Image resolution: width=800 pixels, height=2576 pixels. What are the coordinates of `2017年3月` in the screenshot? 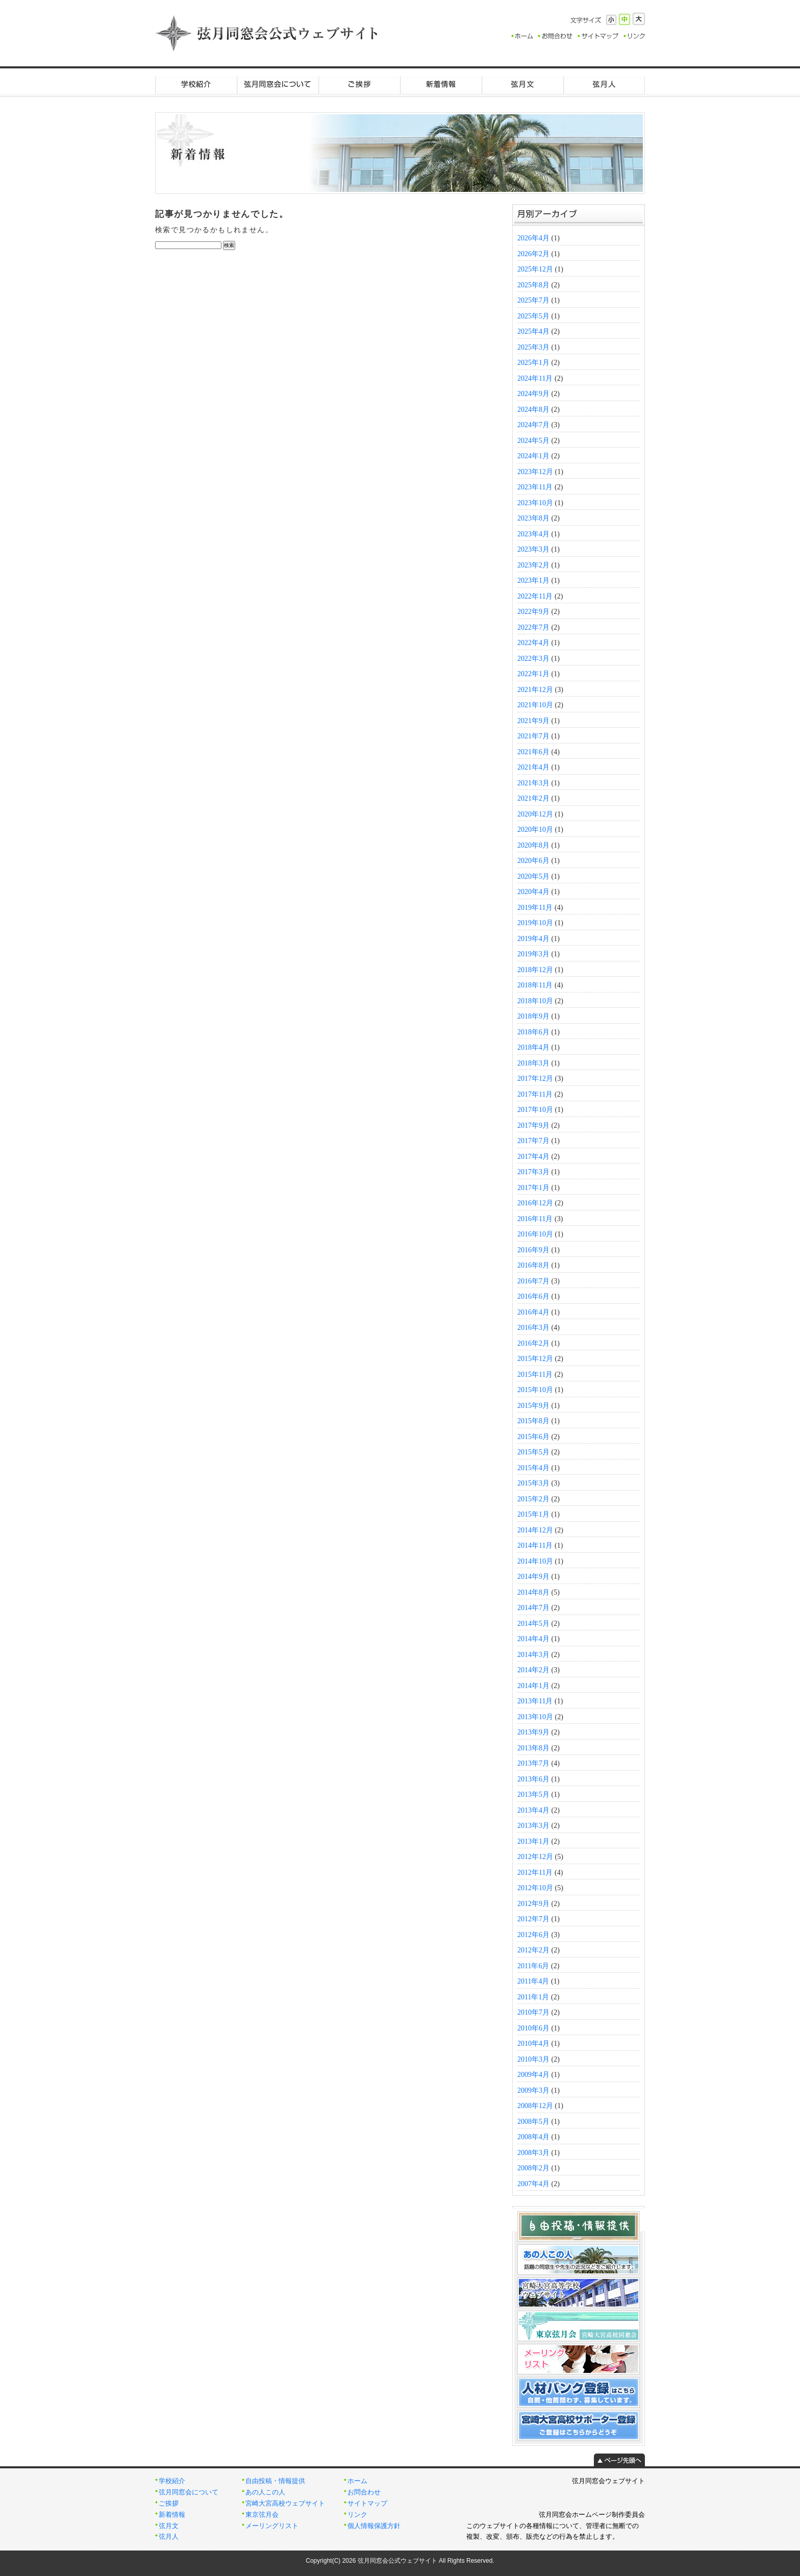 It's located at (533, 1172).